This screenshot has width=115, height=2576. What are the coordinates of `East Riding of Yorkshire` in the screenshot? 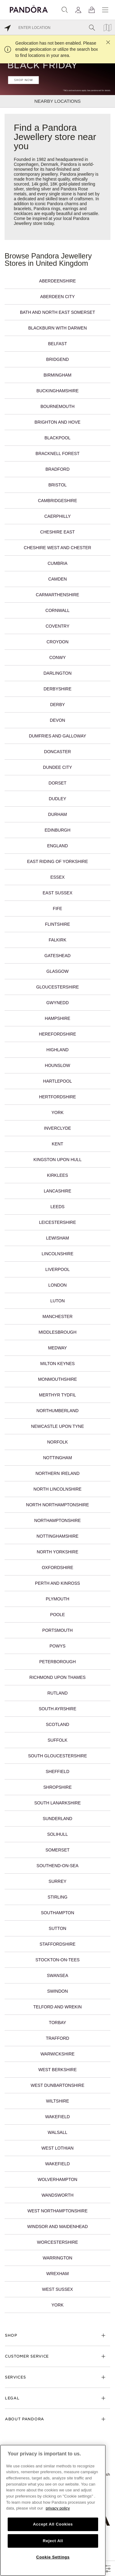 It's located at (57, 861).